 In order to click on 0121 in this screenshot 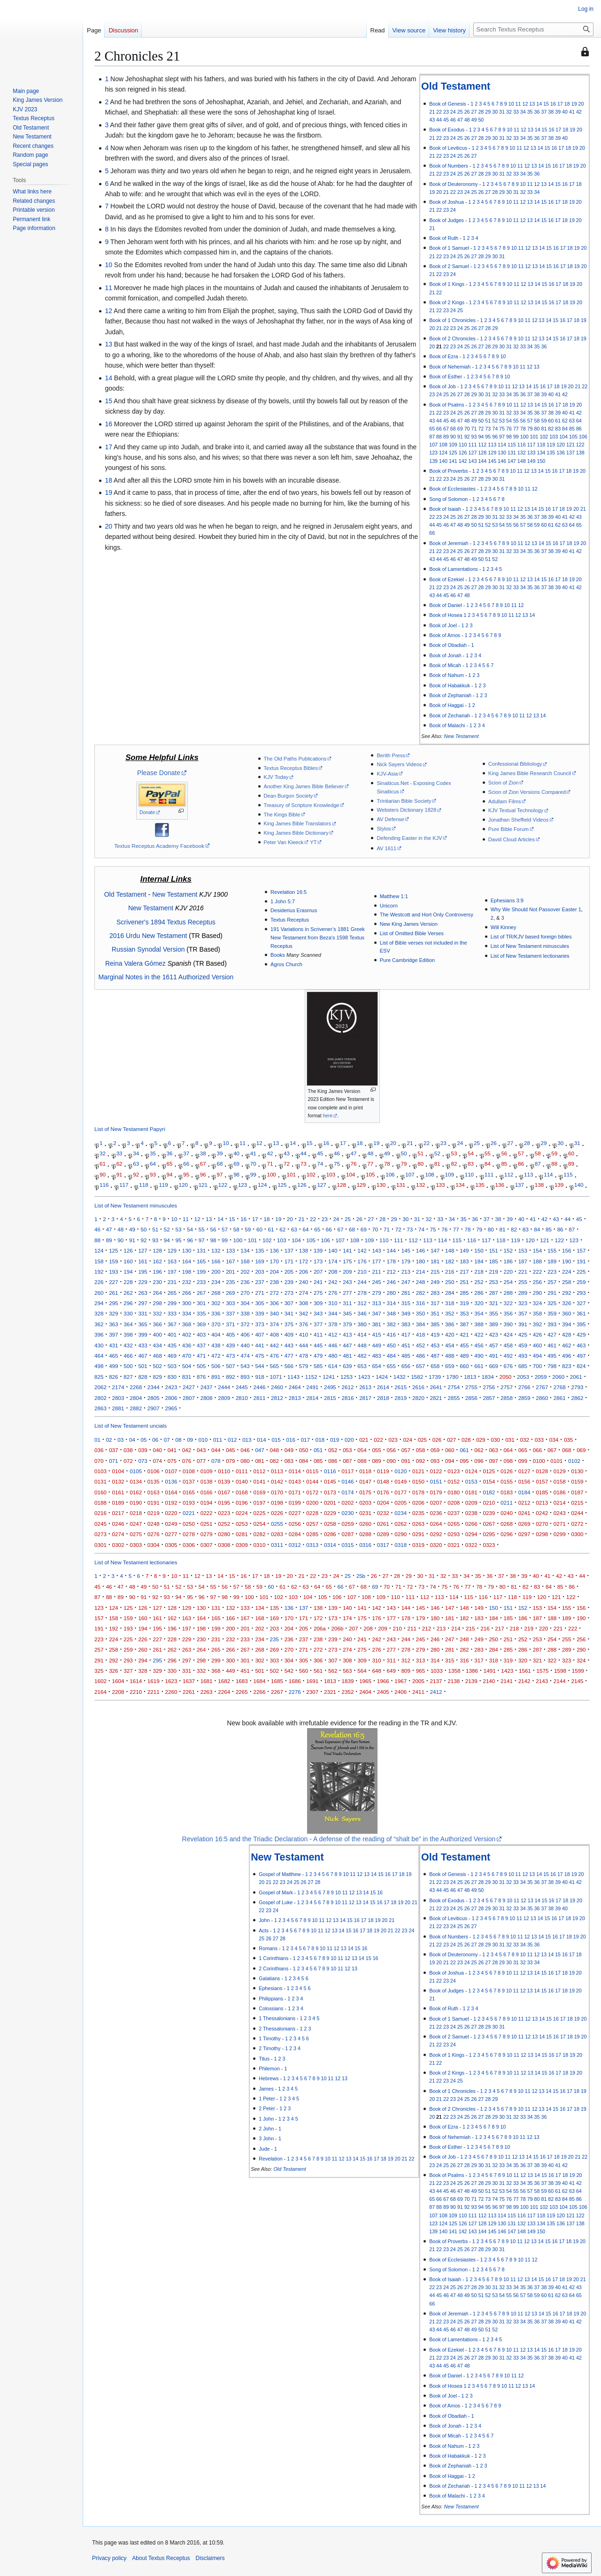, I will do `click(418, 1471)`.